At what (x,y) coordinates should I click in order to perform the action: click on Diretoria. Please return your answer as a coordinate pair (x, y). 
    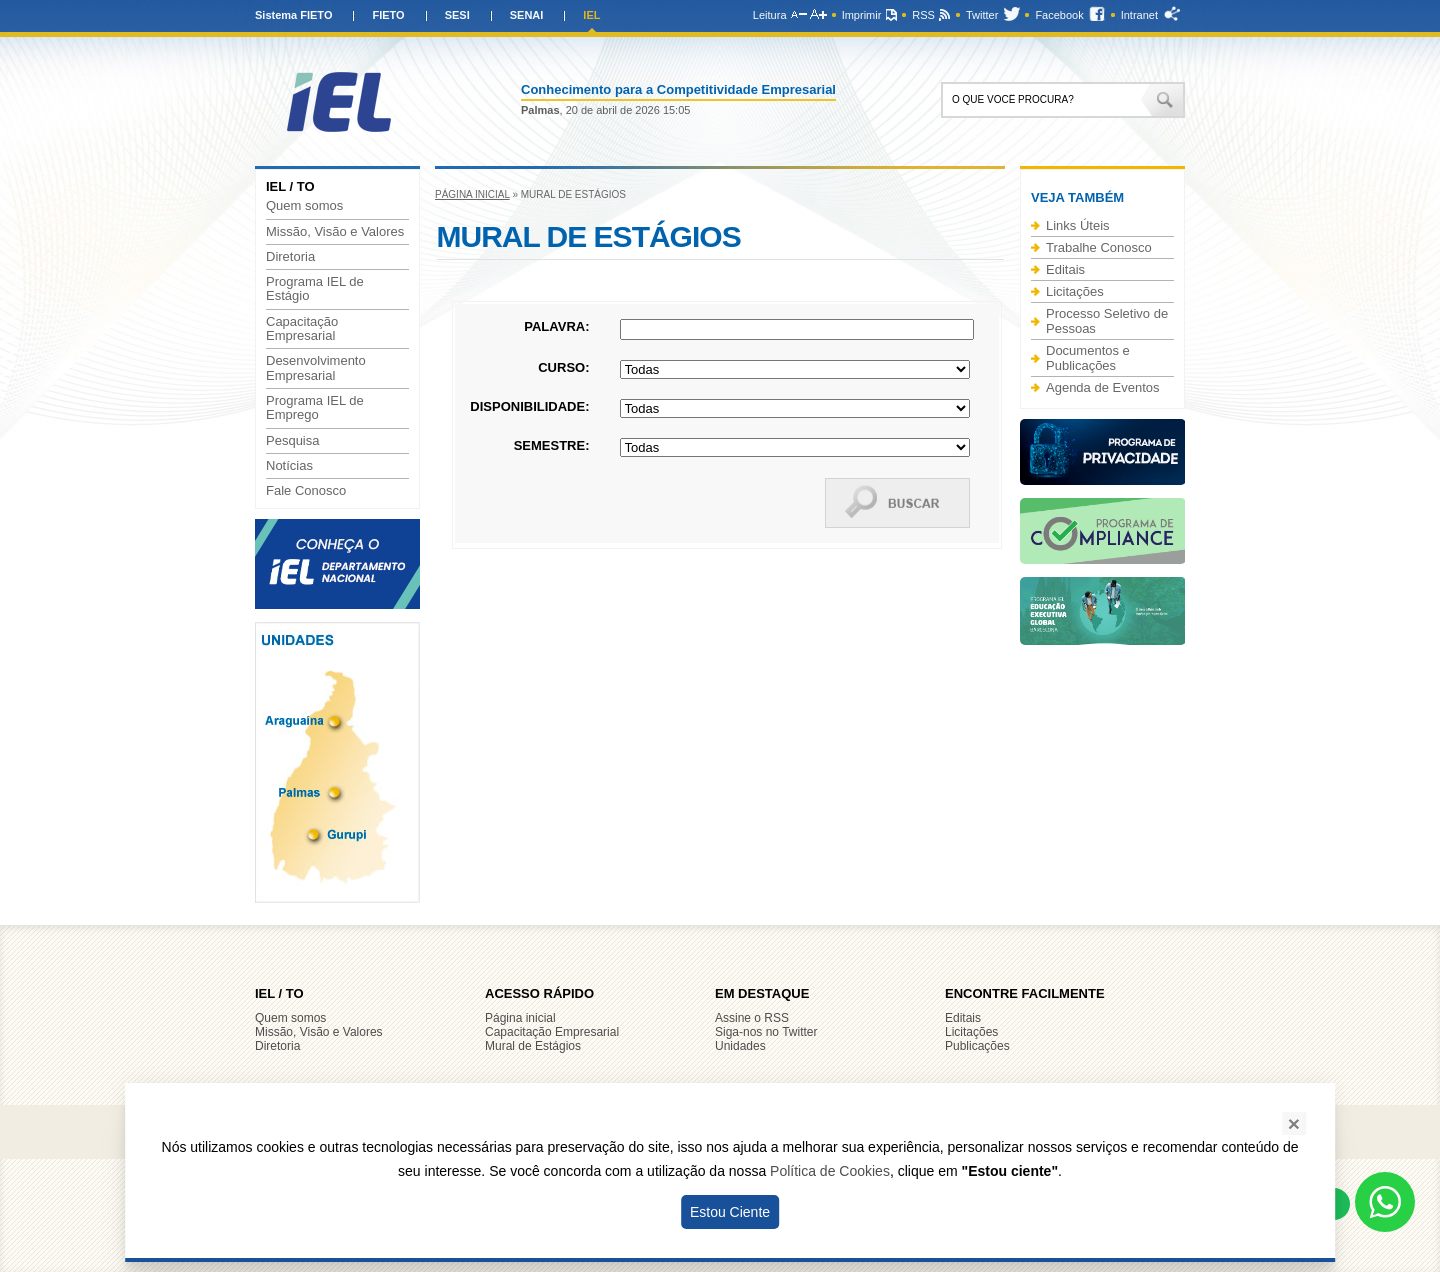
    Looking at the image, I should click on (290, 257).